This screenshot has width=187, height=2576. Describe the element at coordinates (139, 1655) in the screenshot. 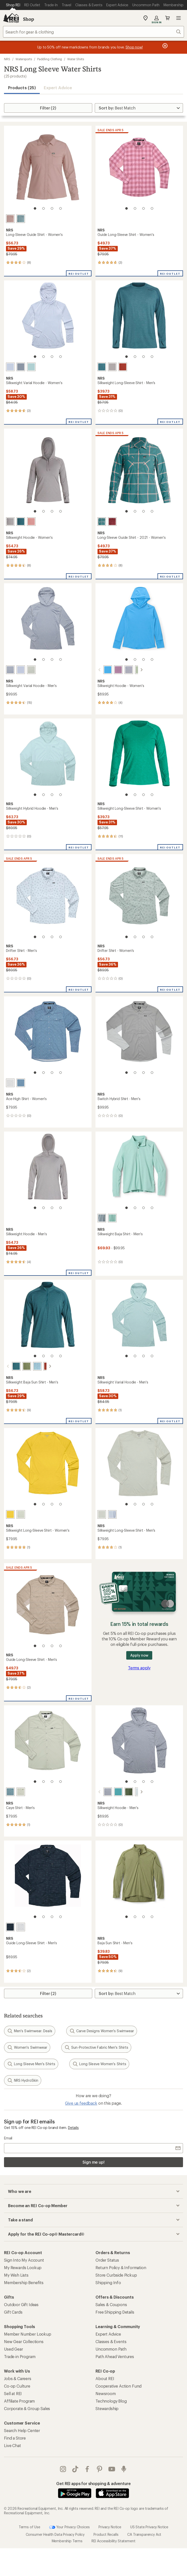

I see `Apply now` at that location.